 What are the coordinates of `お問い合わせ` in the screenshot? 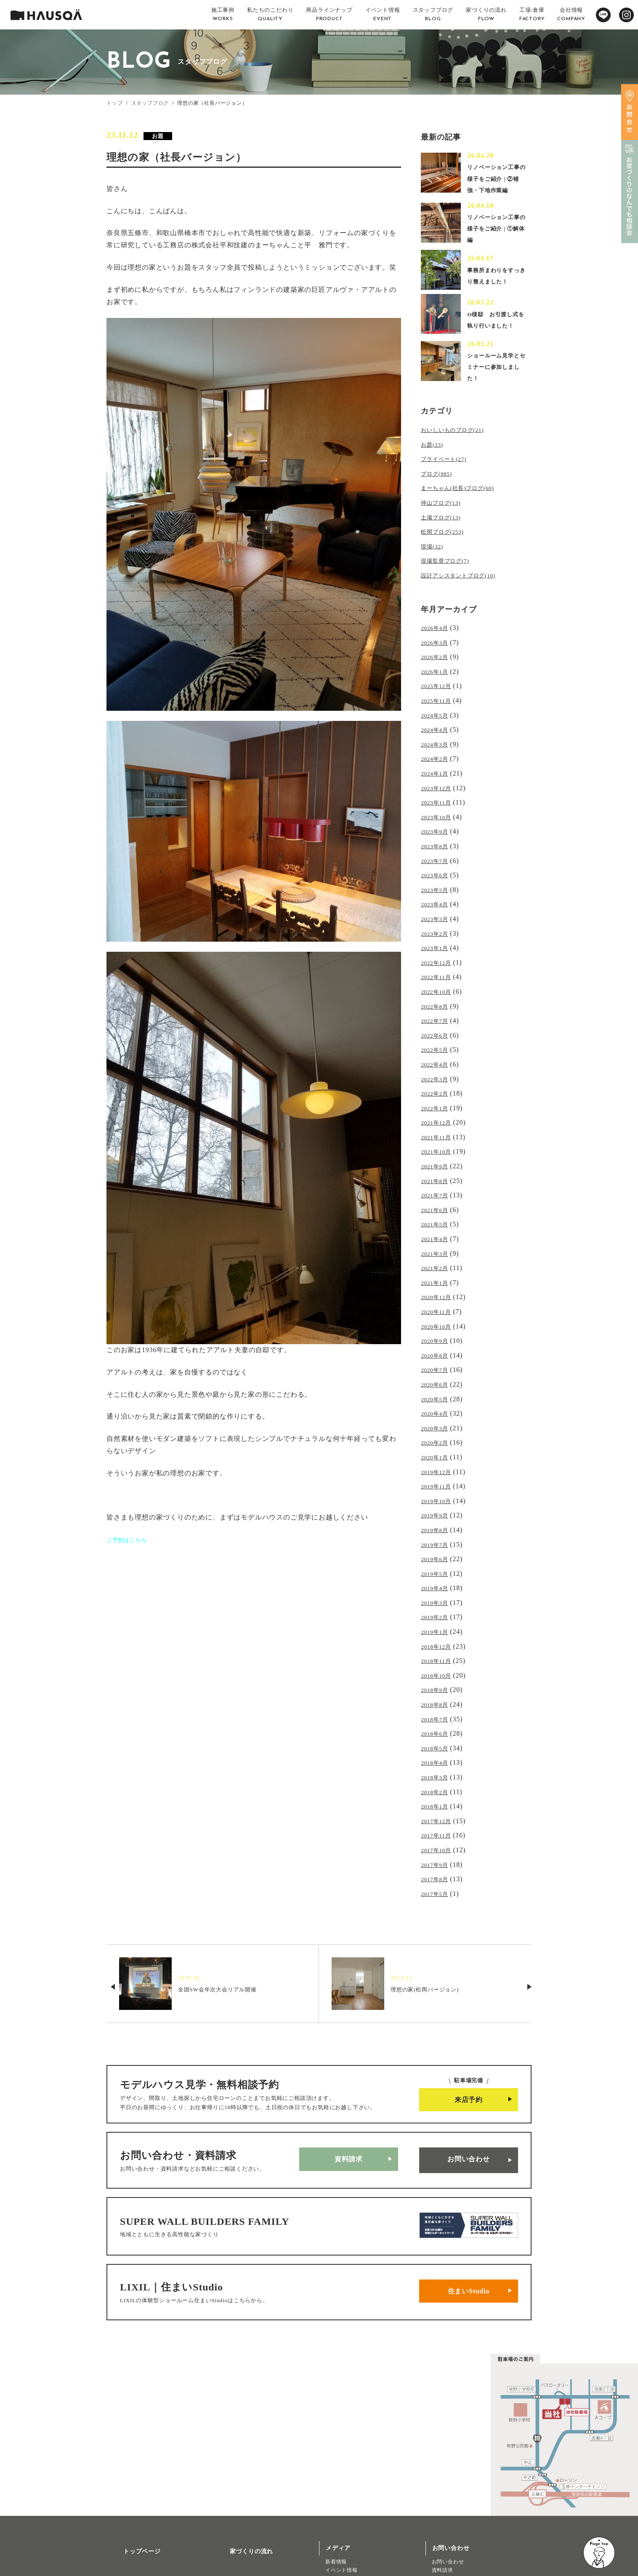 It's located at (468, 2079).